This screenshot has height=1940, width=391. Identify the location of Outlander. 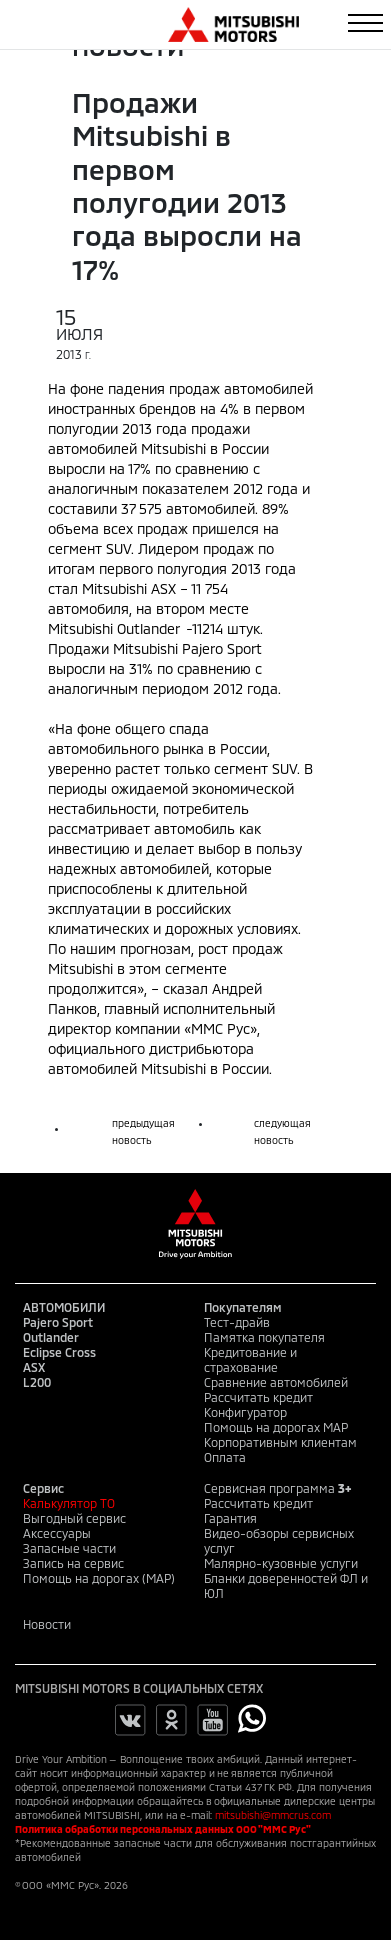
(51, 1337).